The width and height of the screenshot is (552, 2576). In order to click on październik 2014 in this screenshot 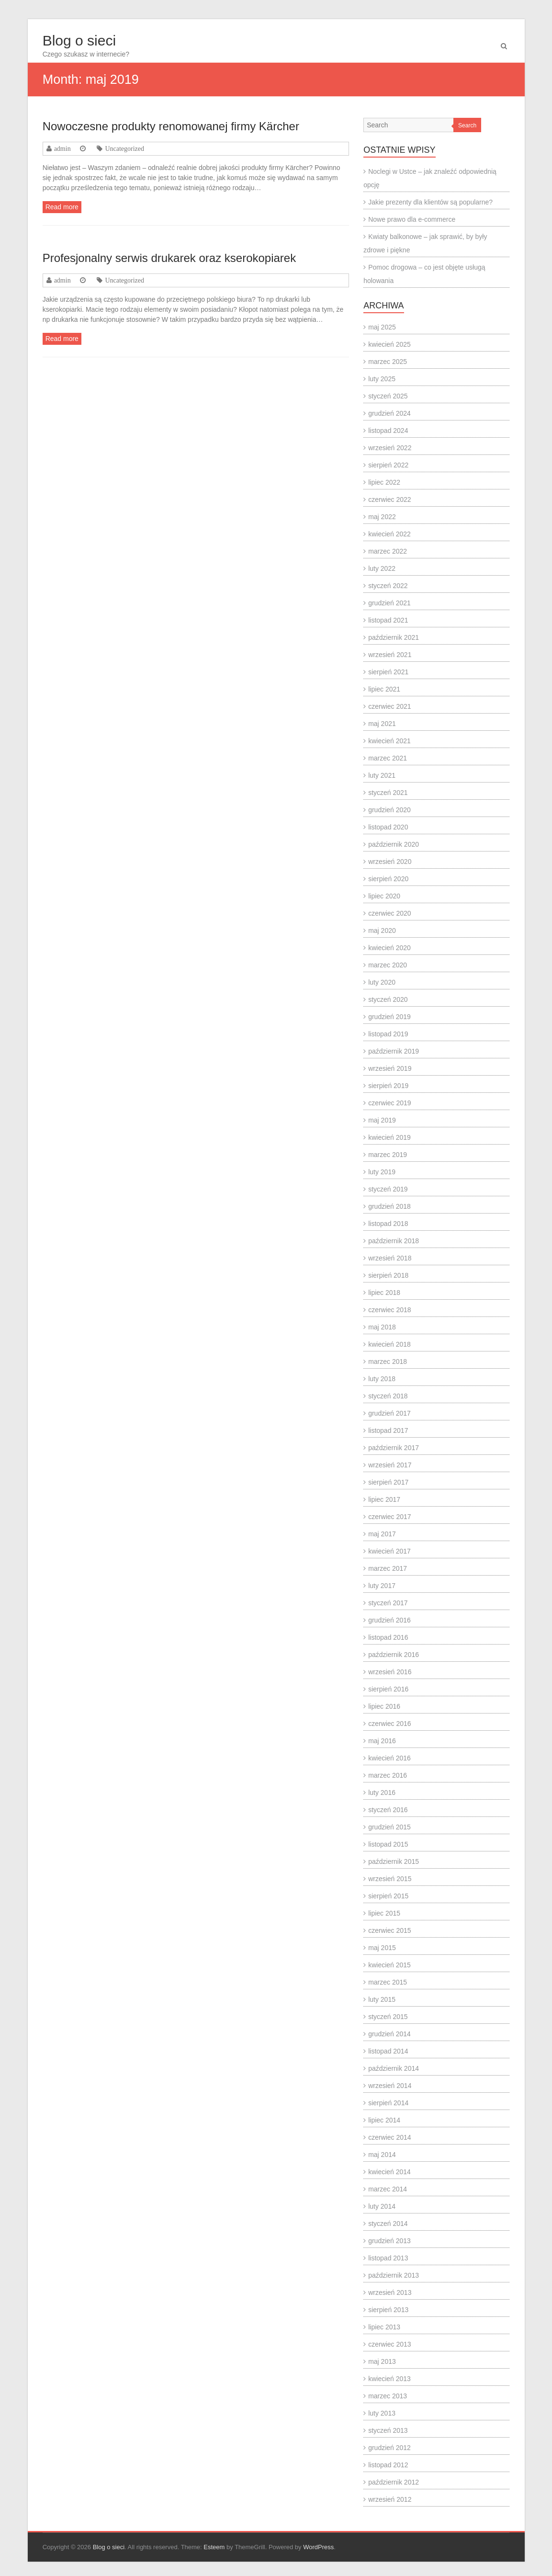, I will do `click(393, 2068)`.